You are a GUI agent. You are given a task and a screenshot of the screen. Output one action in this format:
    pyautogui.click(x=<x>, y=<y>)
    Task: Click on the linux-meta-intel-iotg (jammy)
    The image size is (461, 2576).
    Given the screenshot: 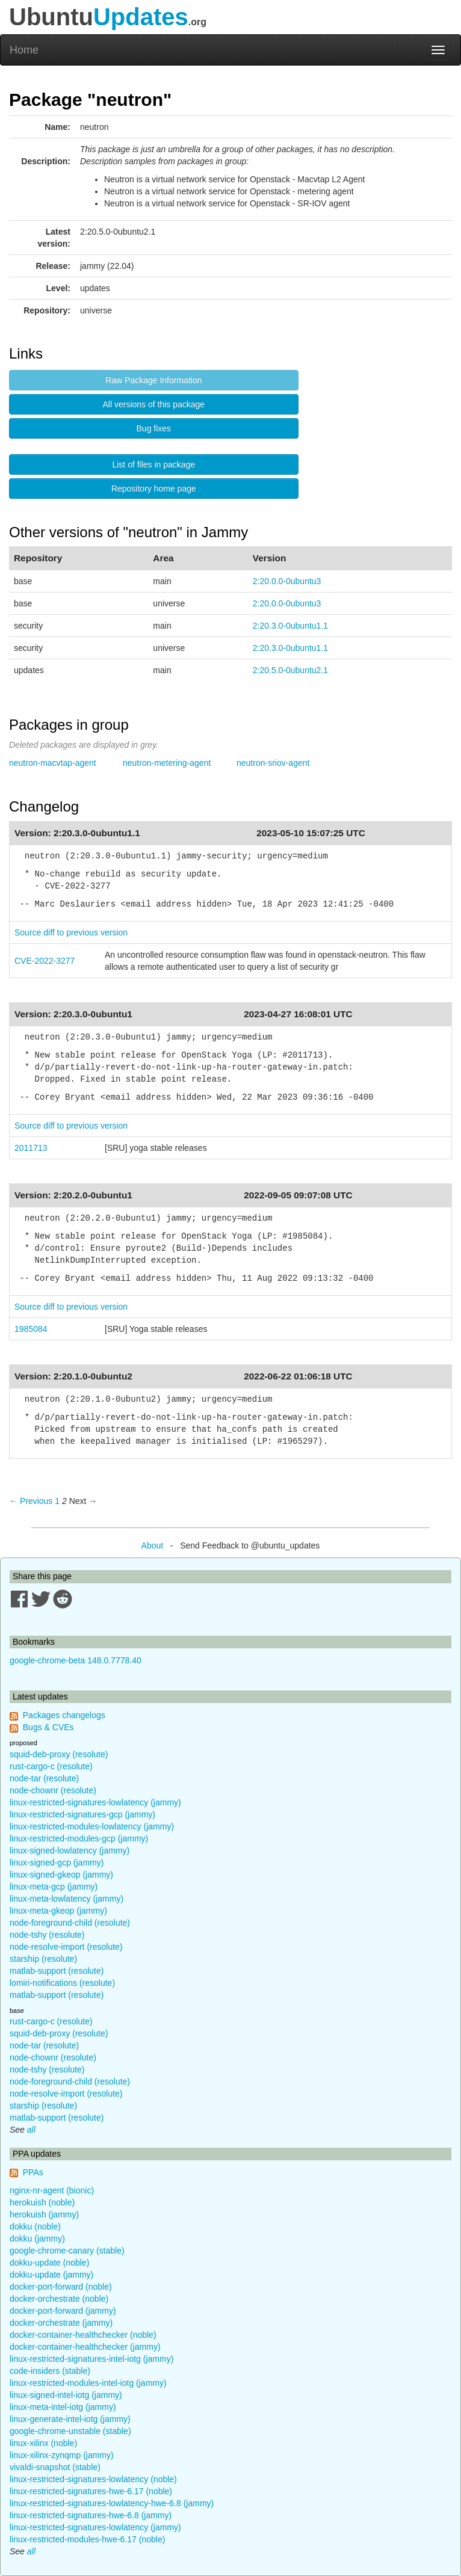 What is the action you would take?
    pyautogui.click(x=63, y=2407)
    